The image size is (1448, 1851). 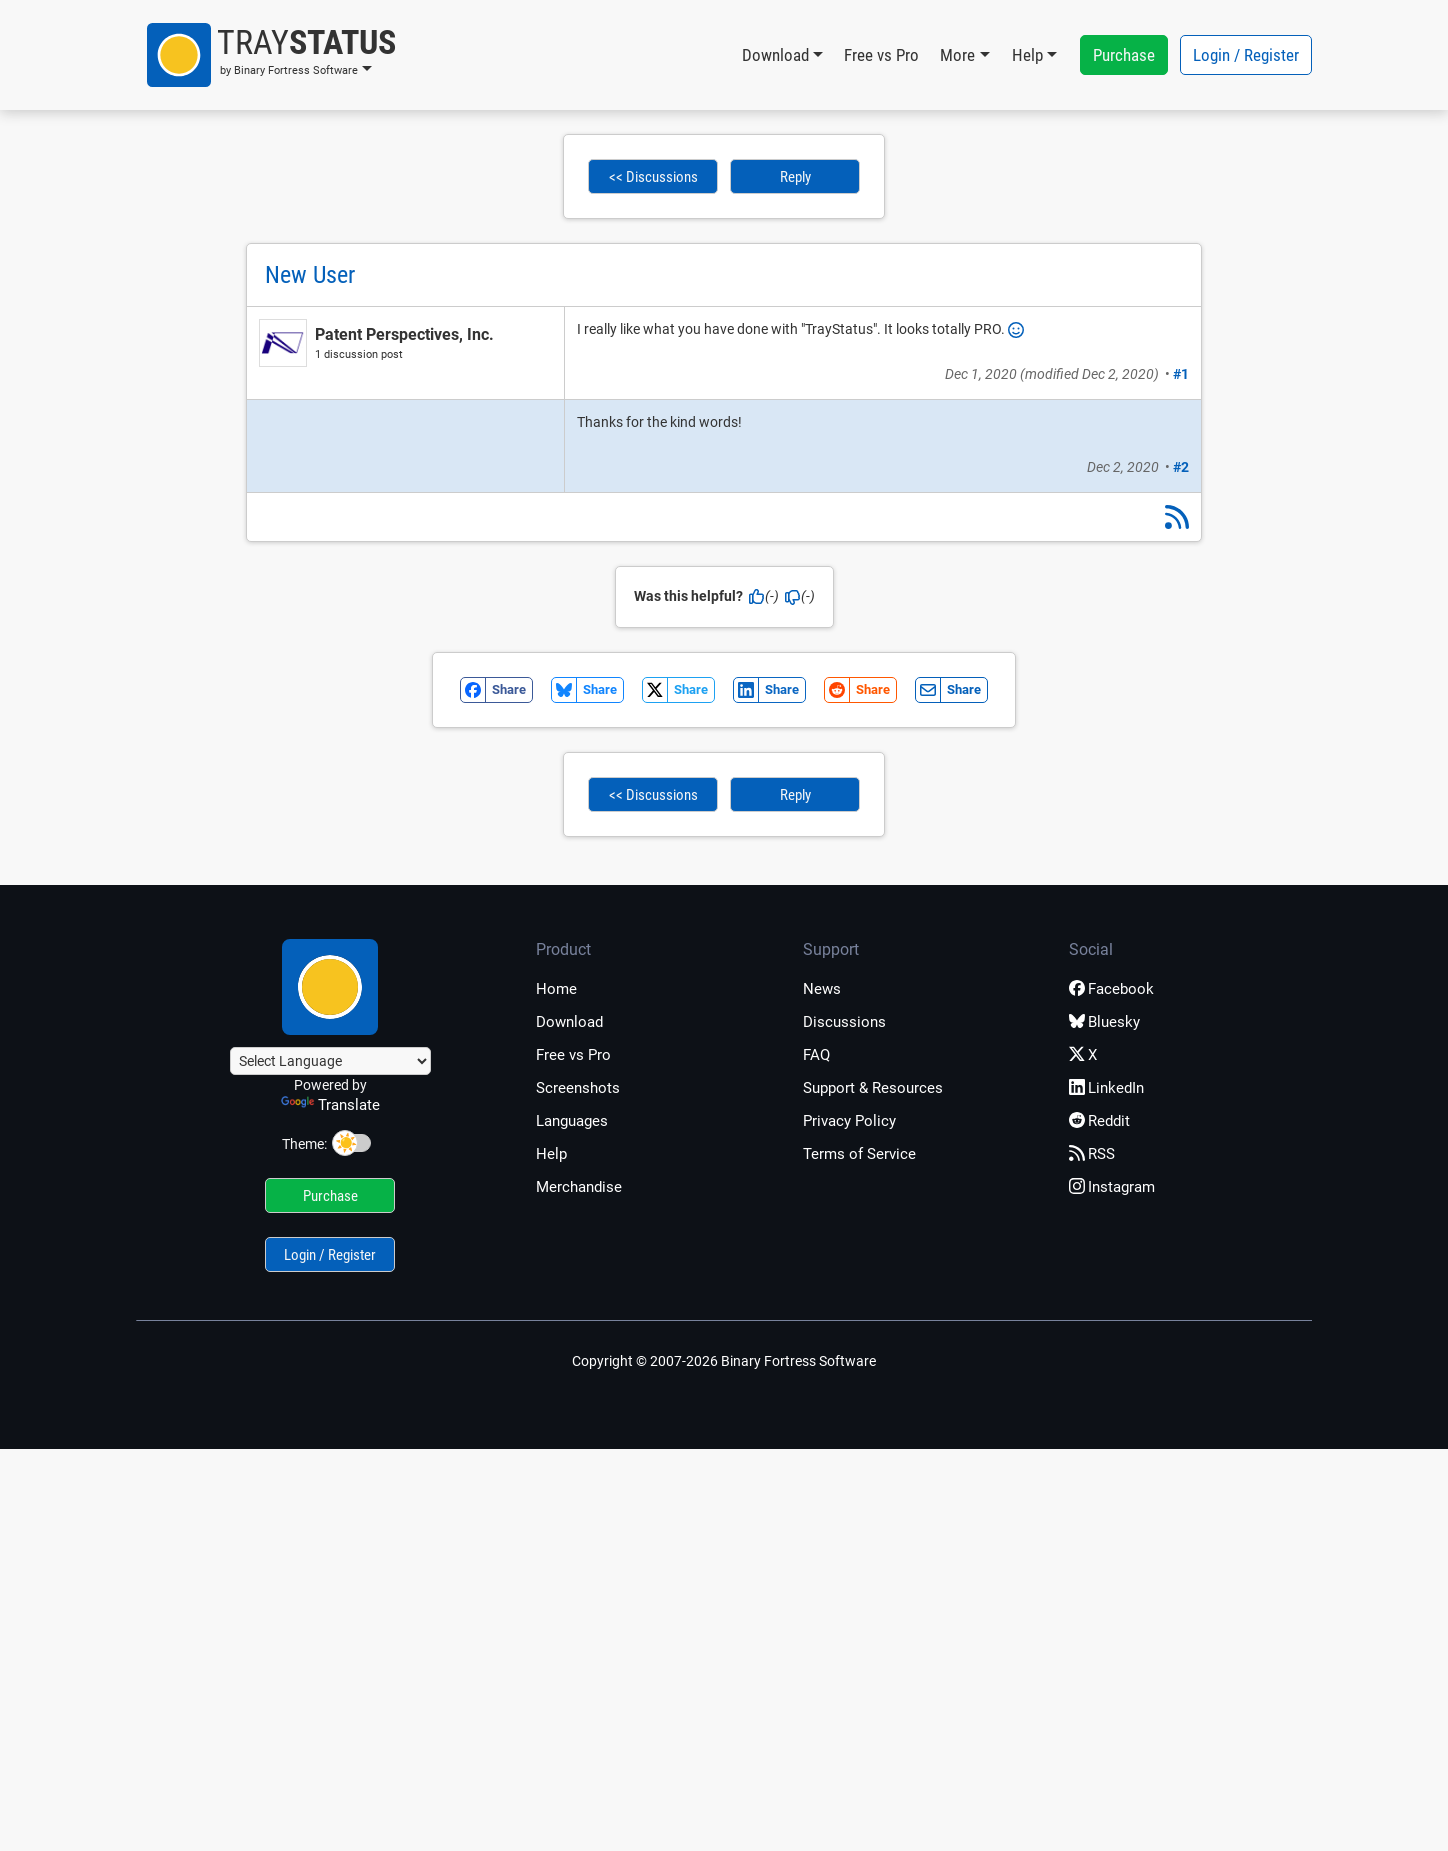 What do you see at coordinates (572, 1121) in the screenshot?
I see `Languages` at bounding box center [572, 1121].